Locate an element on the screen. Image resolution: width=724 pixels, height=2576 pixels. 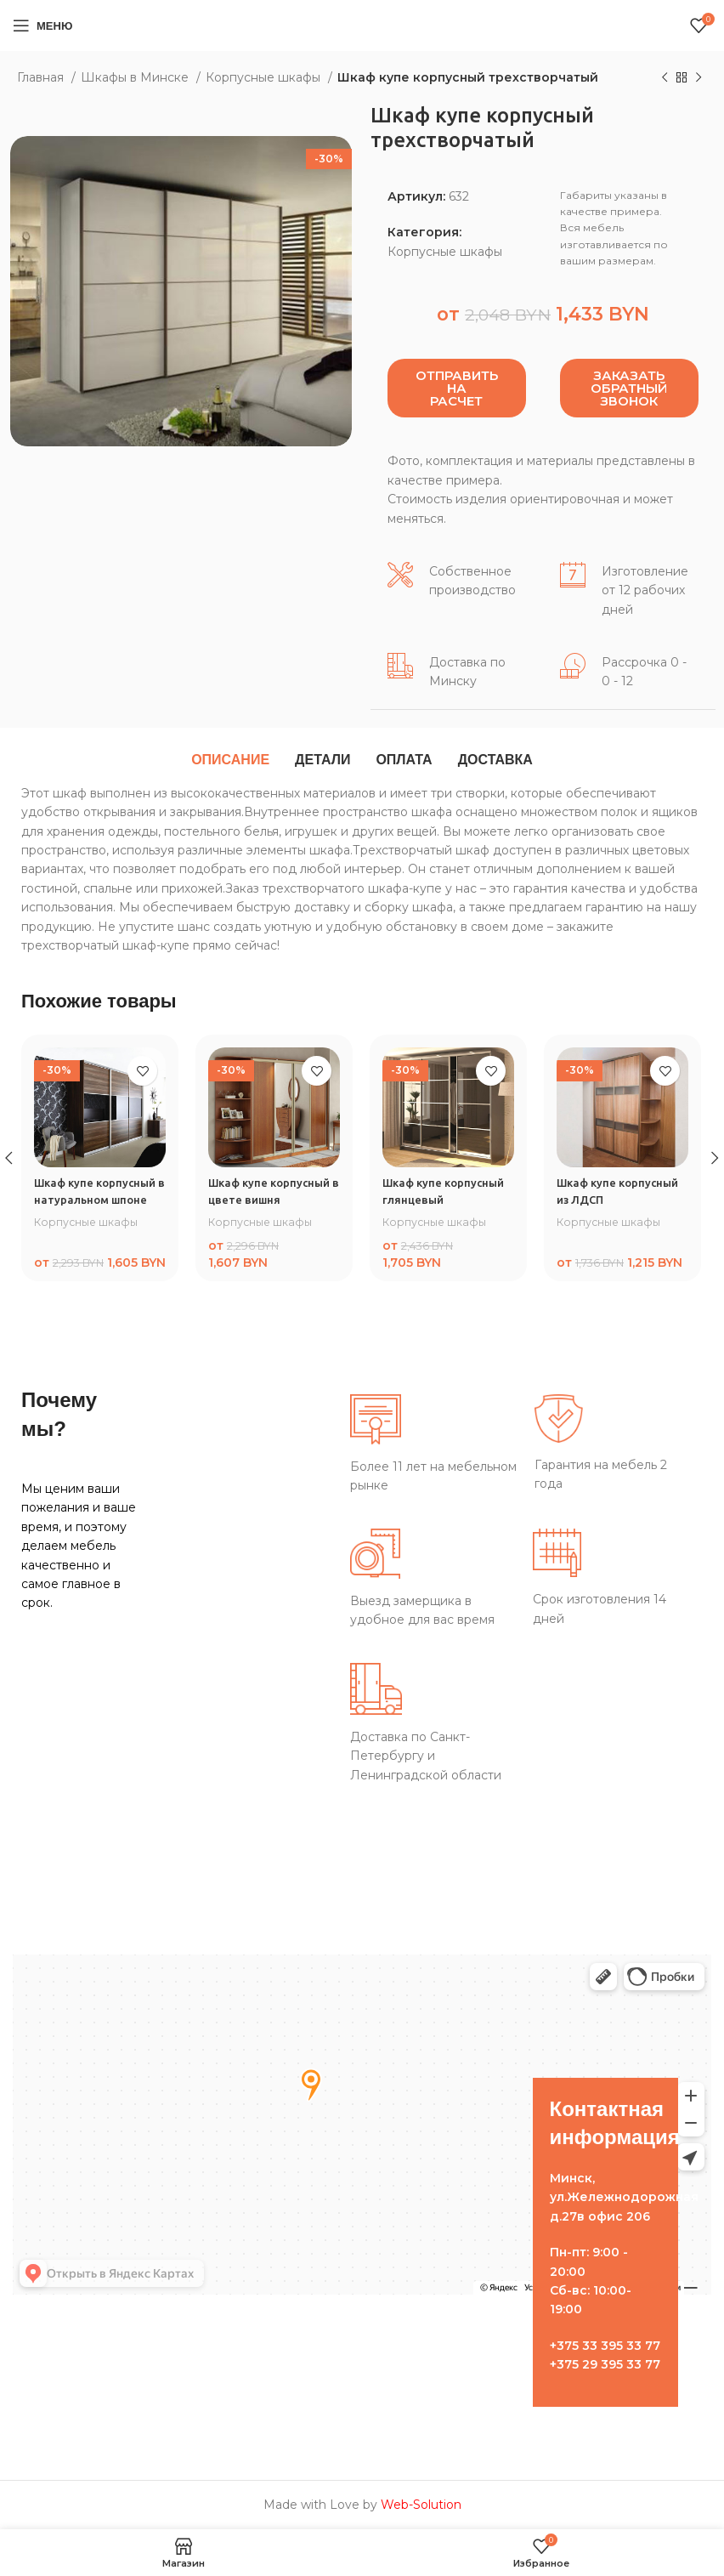
[Следующий товар] is located at coordinates (698, 78).